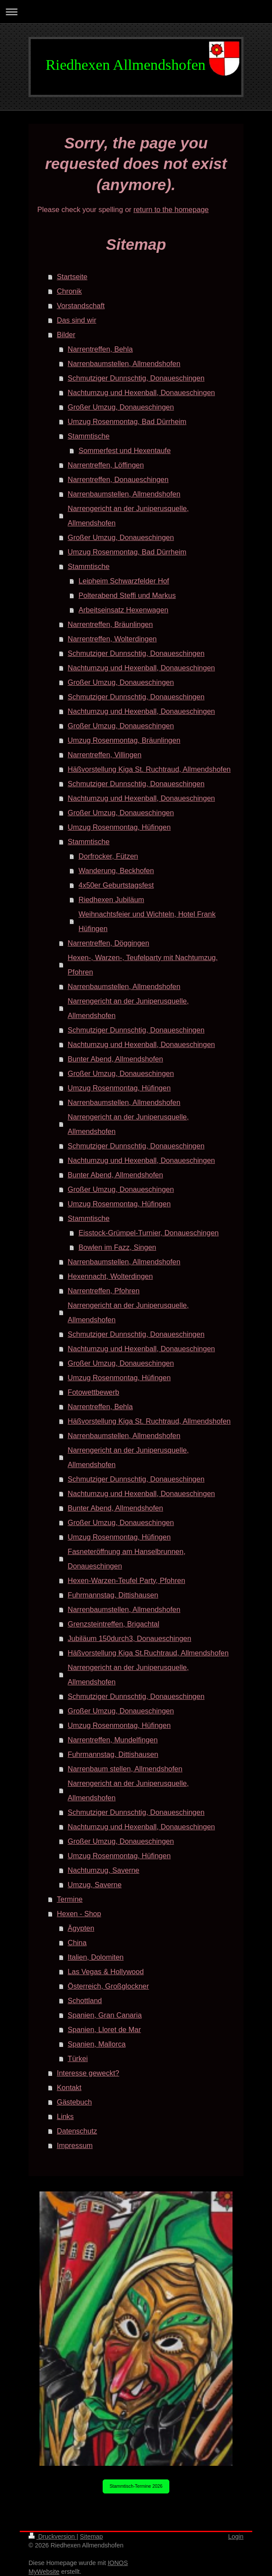  I want to click on Kontakt, so click(69, 2087).